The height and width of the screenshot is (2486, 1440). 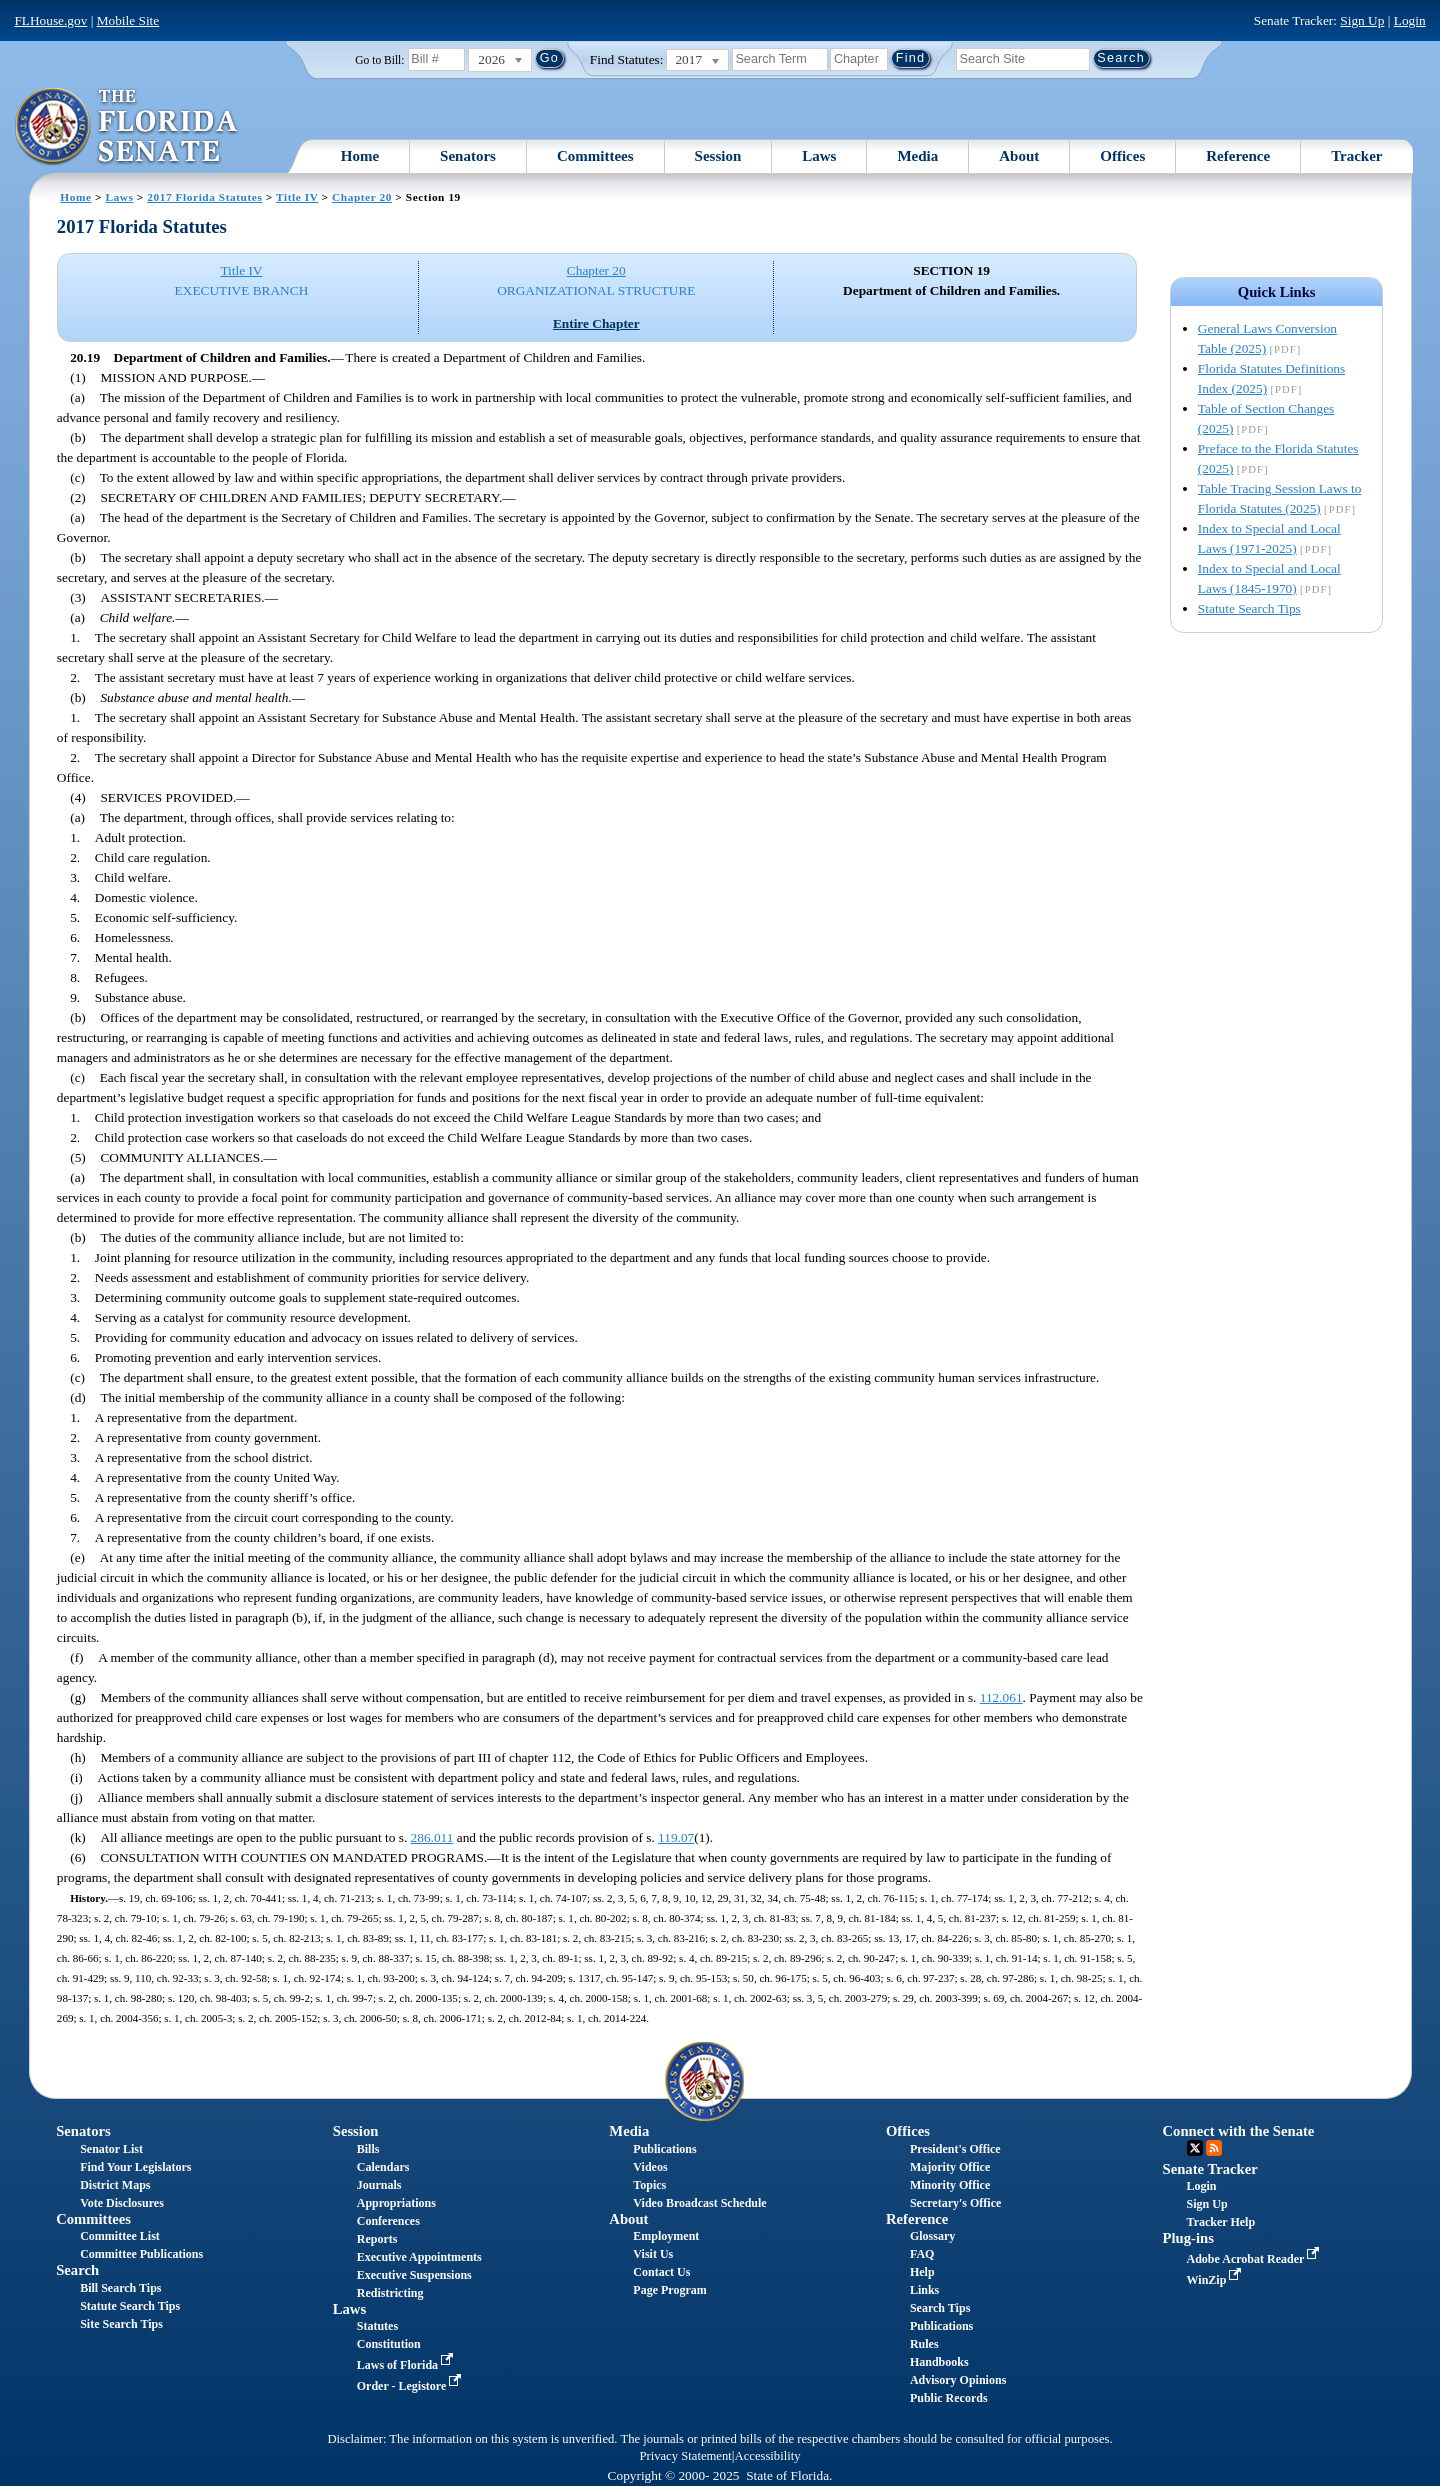 What do you see at coordinates (1362, 20) in the screenshot?
I see `Sign Up` at bounding box center [1362, 20].